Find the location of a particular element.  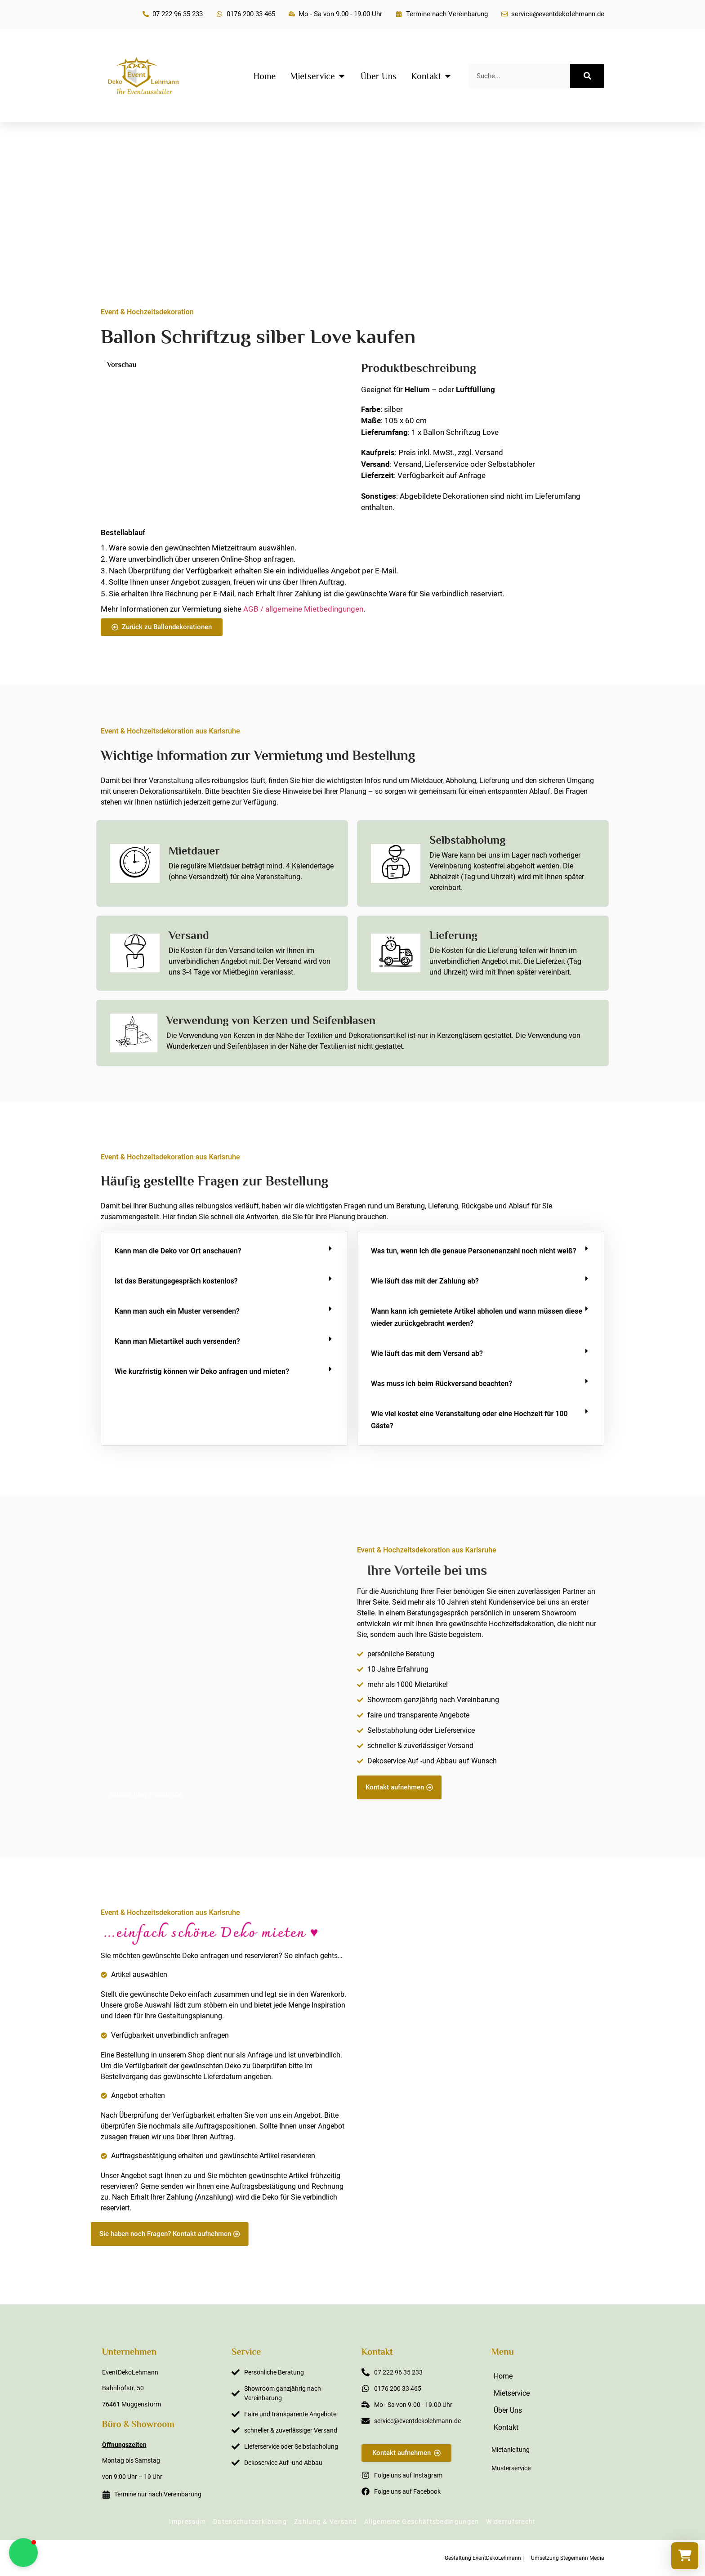

Wie kurzfristig können wir Deko anfragen und mieten? is located at coordinates (202, 1371).